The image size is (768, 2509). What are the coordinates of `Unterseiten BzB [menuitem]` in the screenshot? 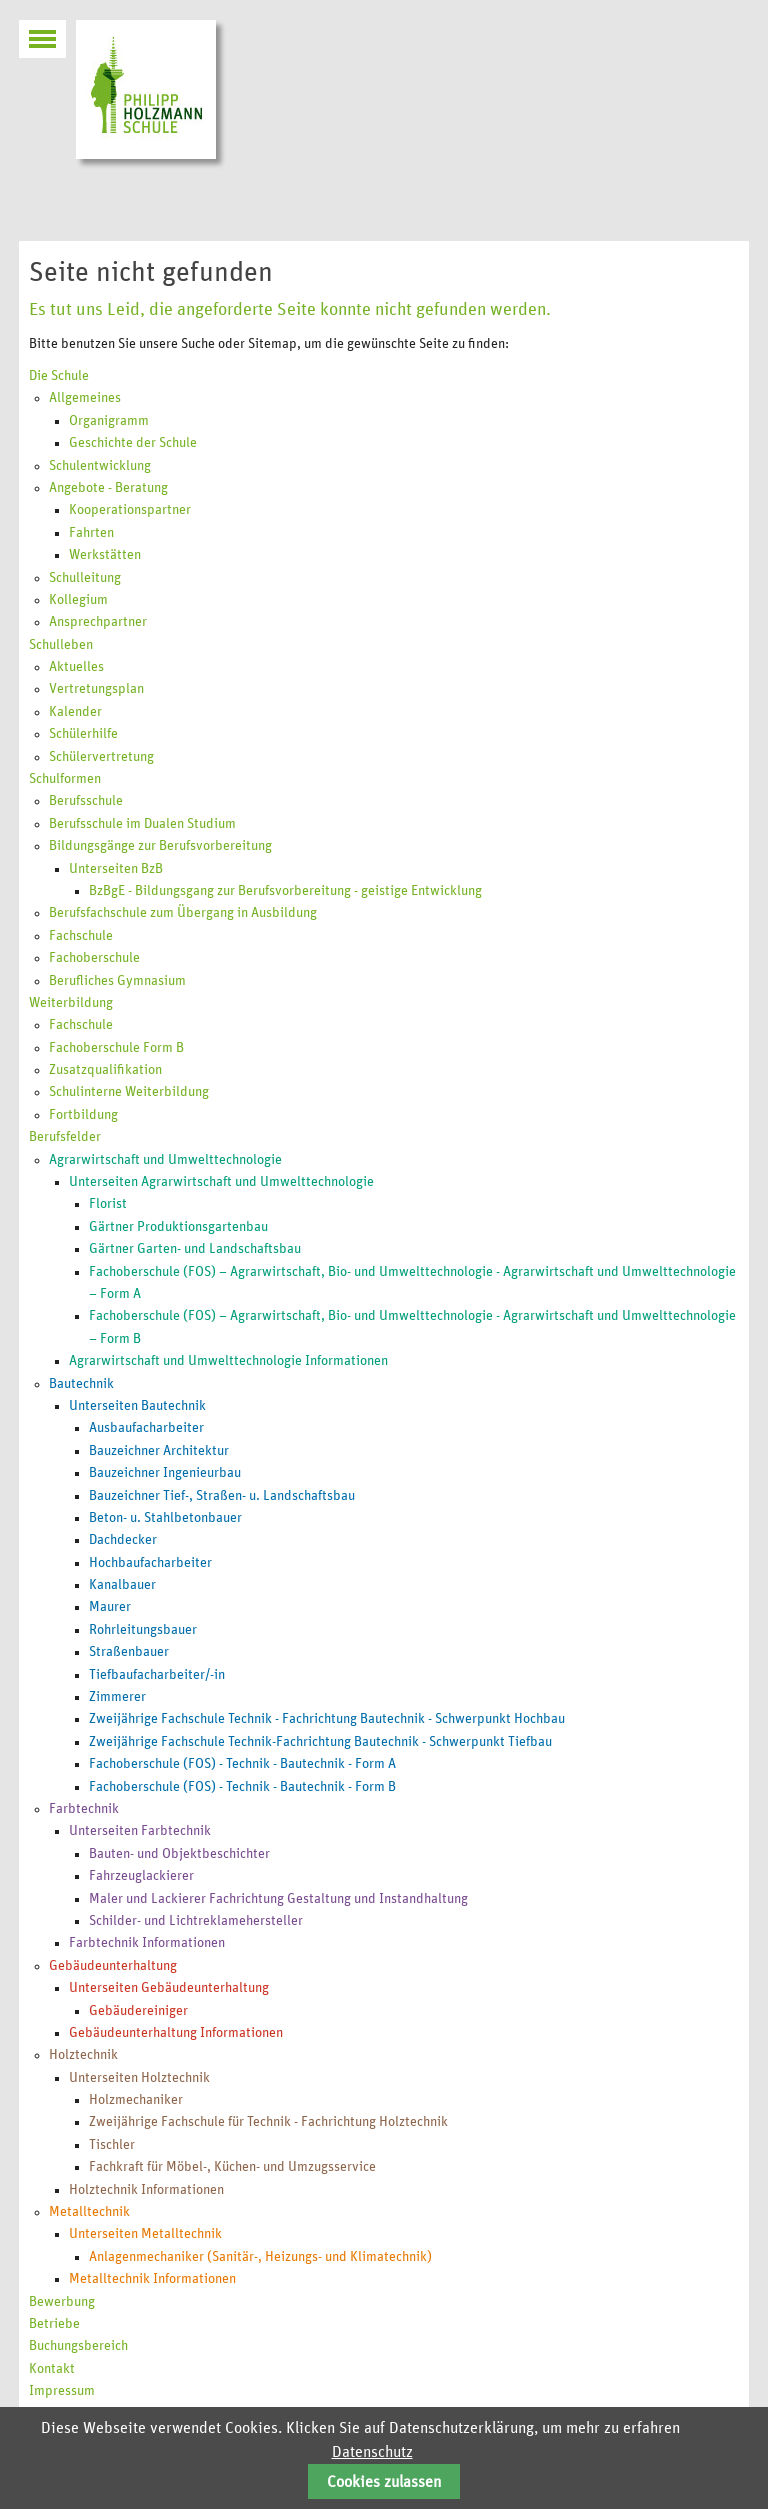 It's located at (116, 869).